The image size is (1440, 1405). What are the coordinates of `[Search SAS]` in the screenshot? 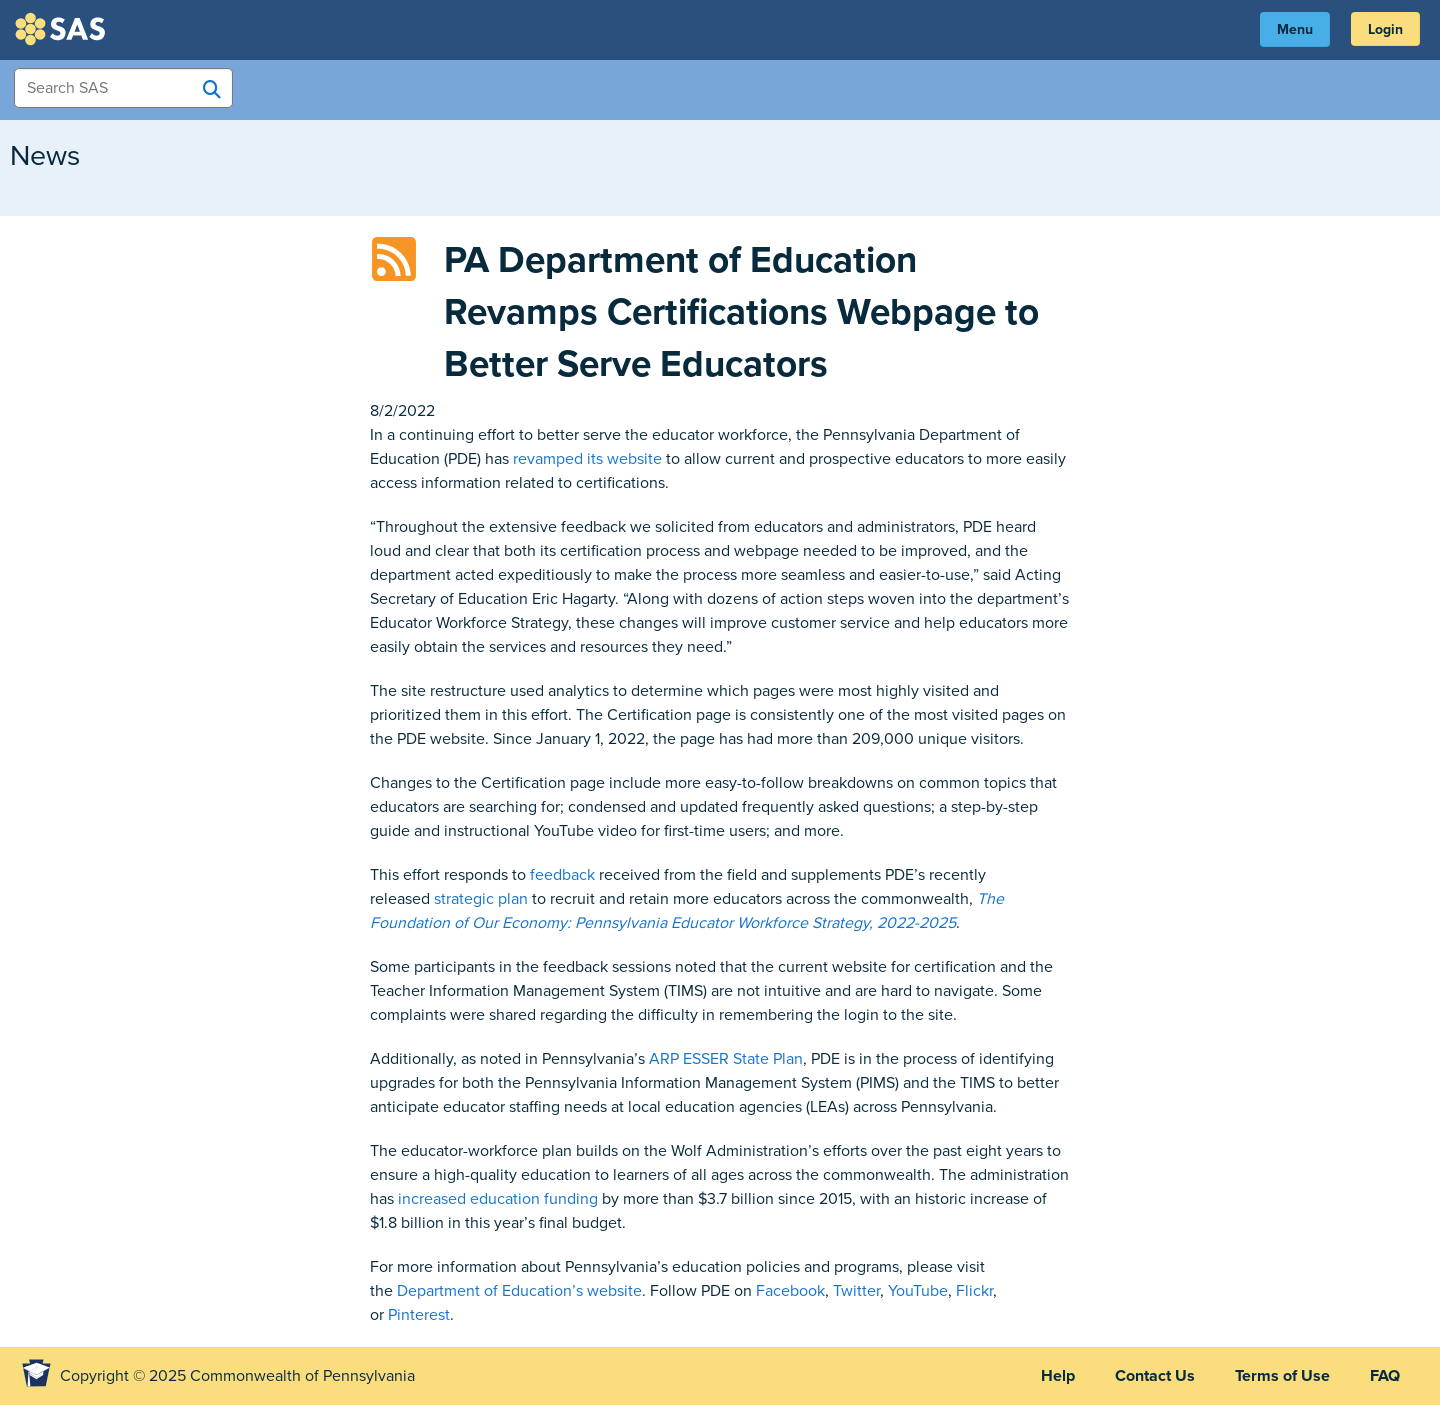 It's located at (212, 89).